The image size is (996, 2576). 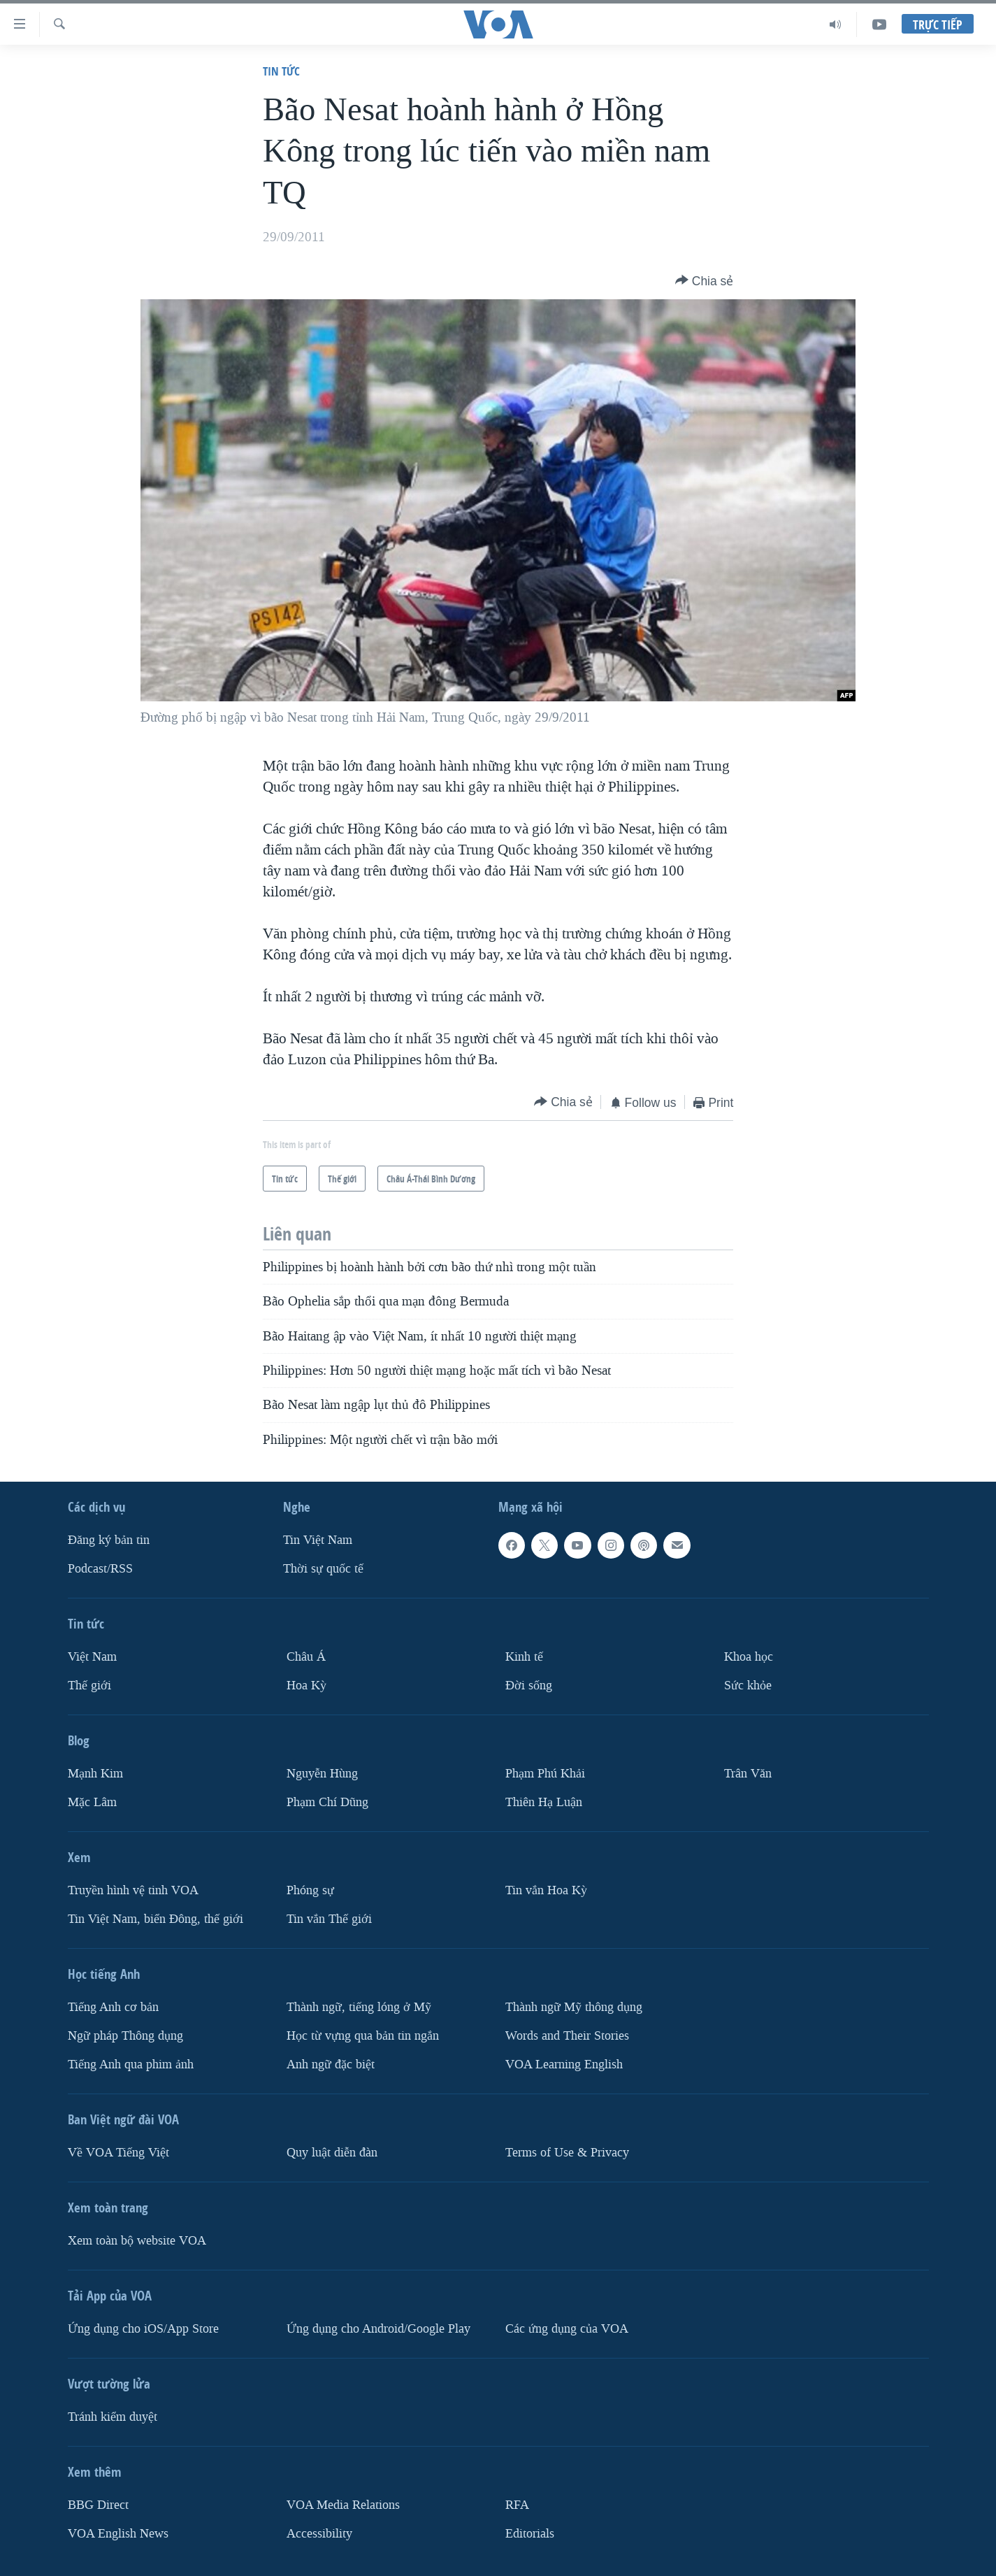 What do you see at coordinates (363, 2036) in the screenshot?
I see `Học từ vựng qua bản tin ngắn` at bounding box center [363, 2036].